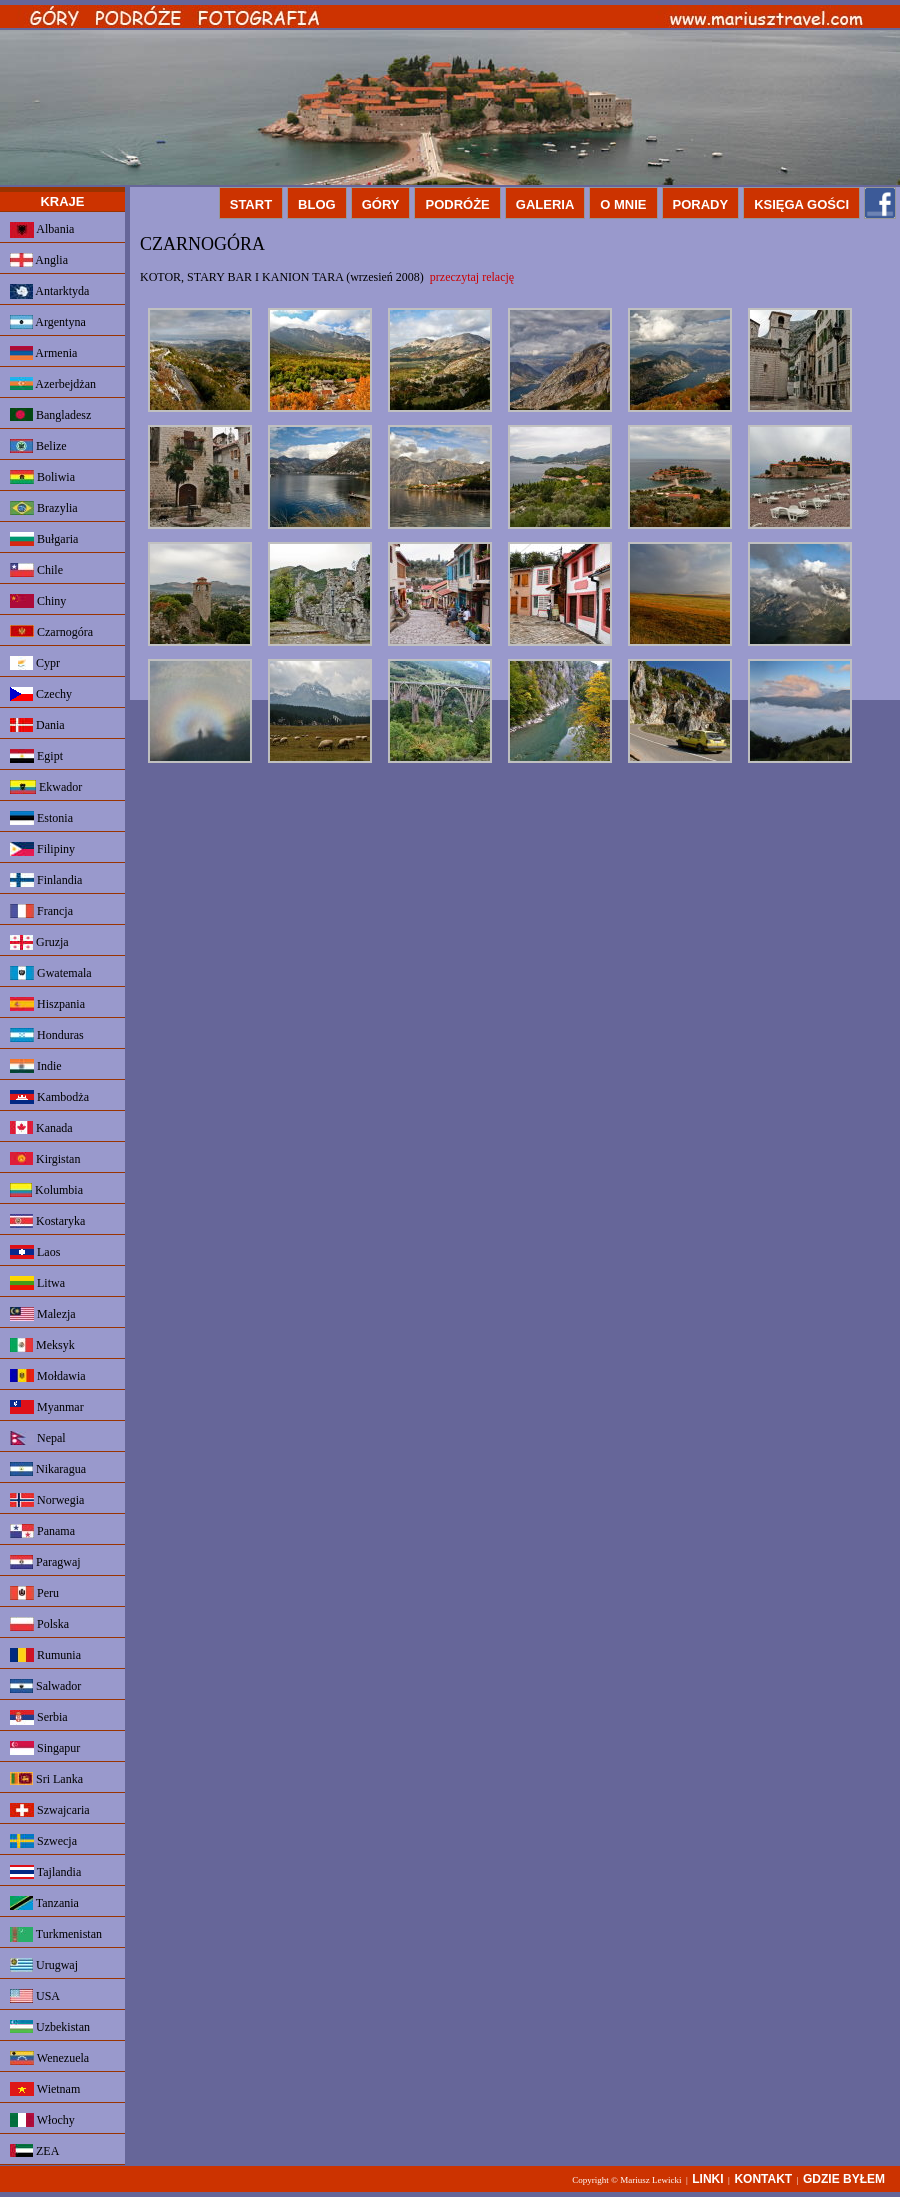 This screenshot has height=2197, width=900. Describe the element at coordinates (53, 384) in the screenshot. I see `Azerbejdżan` at that location.